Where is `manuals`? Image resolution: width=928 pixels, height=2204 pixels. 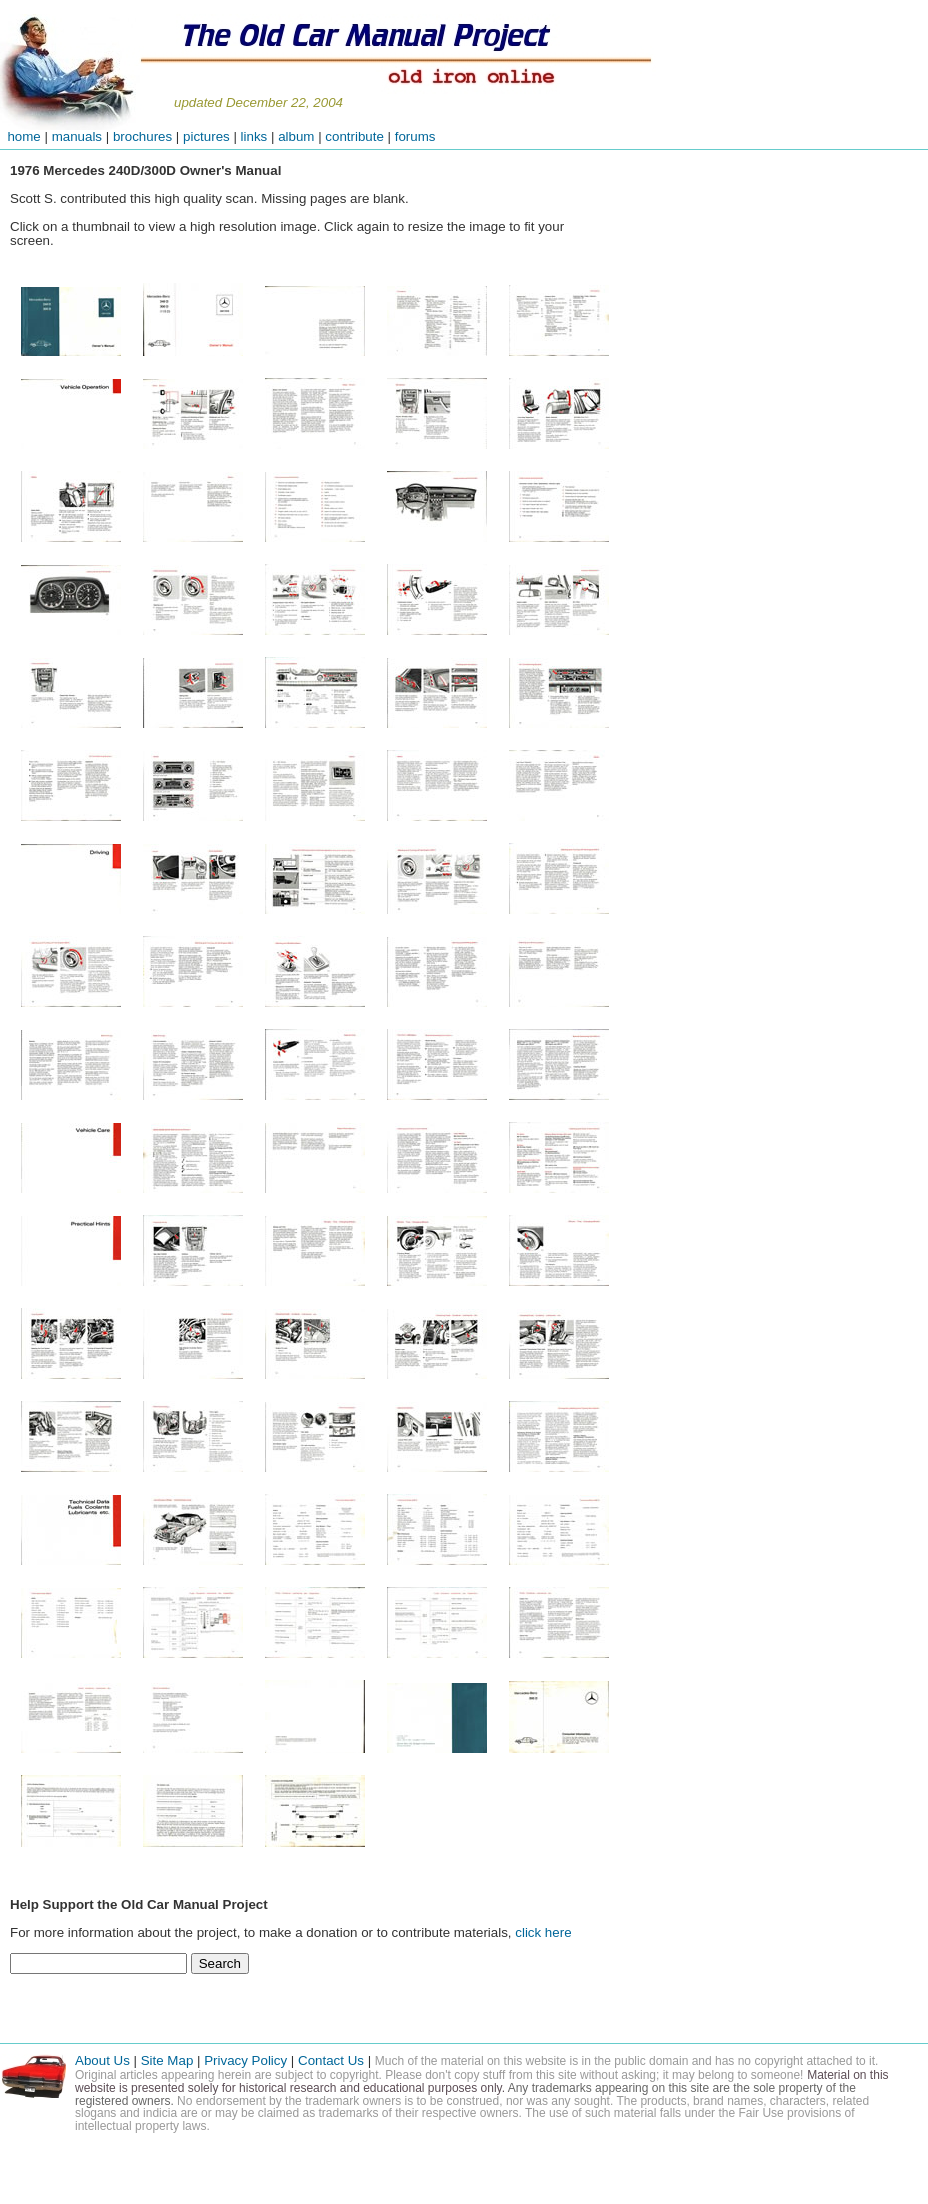 manuals is located at coordinates (77, 136).